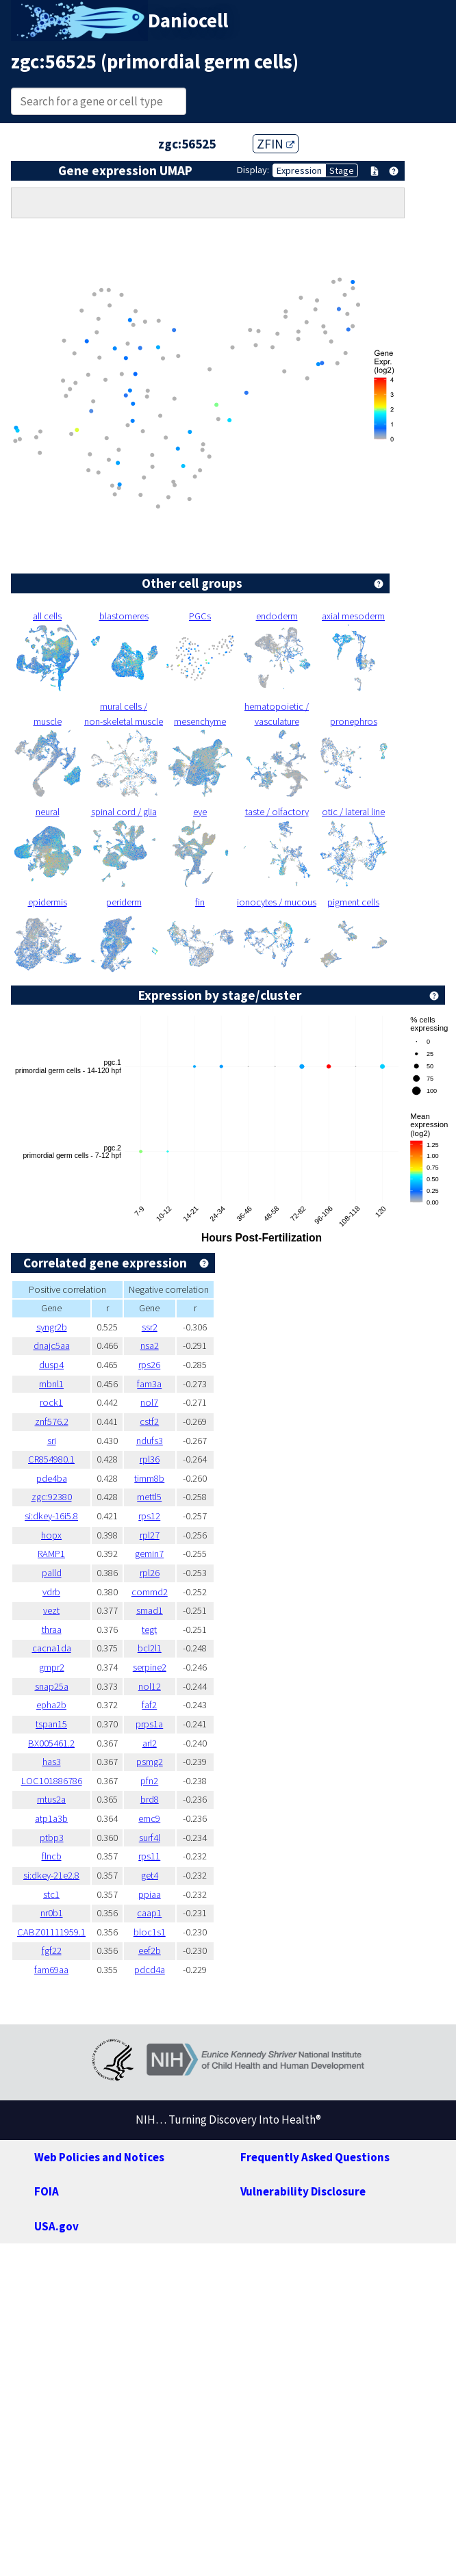 Image resolution: width=456 pixels, height=2576 pixels. Describe the element at coordinates (149, 1516) in the screenshot. I see `rps12` at that location.